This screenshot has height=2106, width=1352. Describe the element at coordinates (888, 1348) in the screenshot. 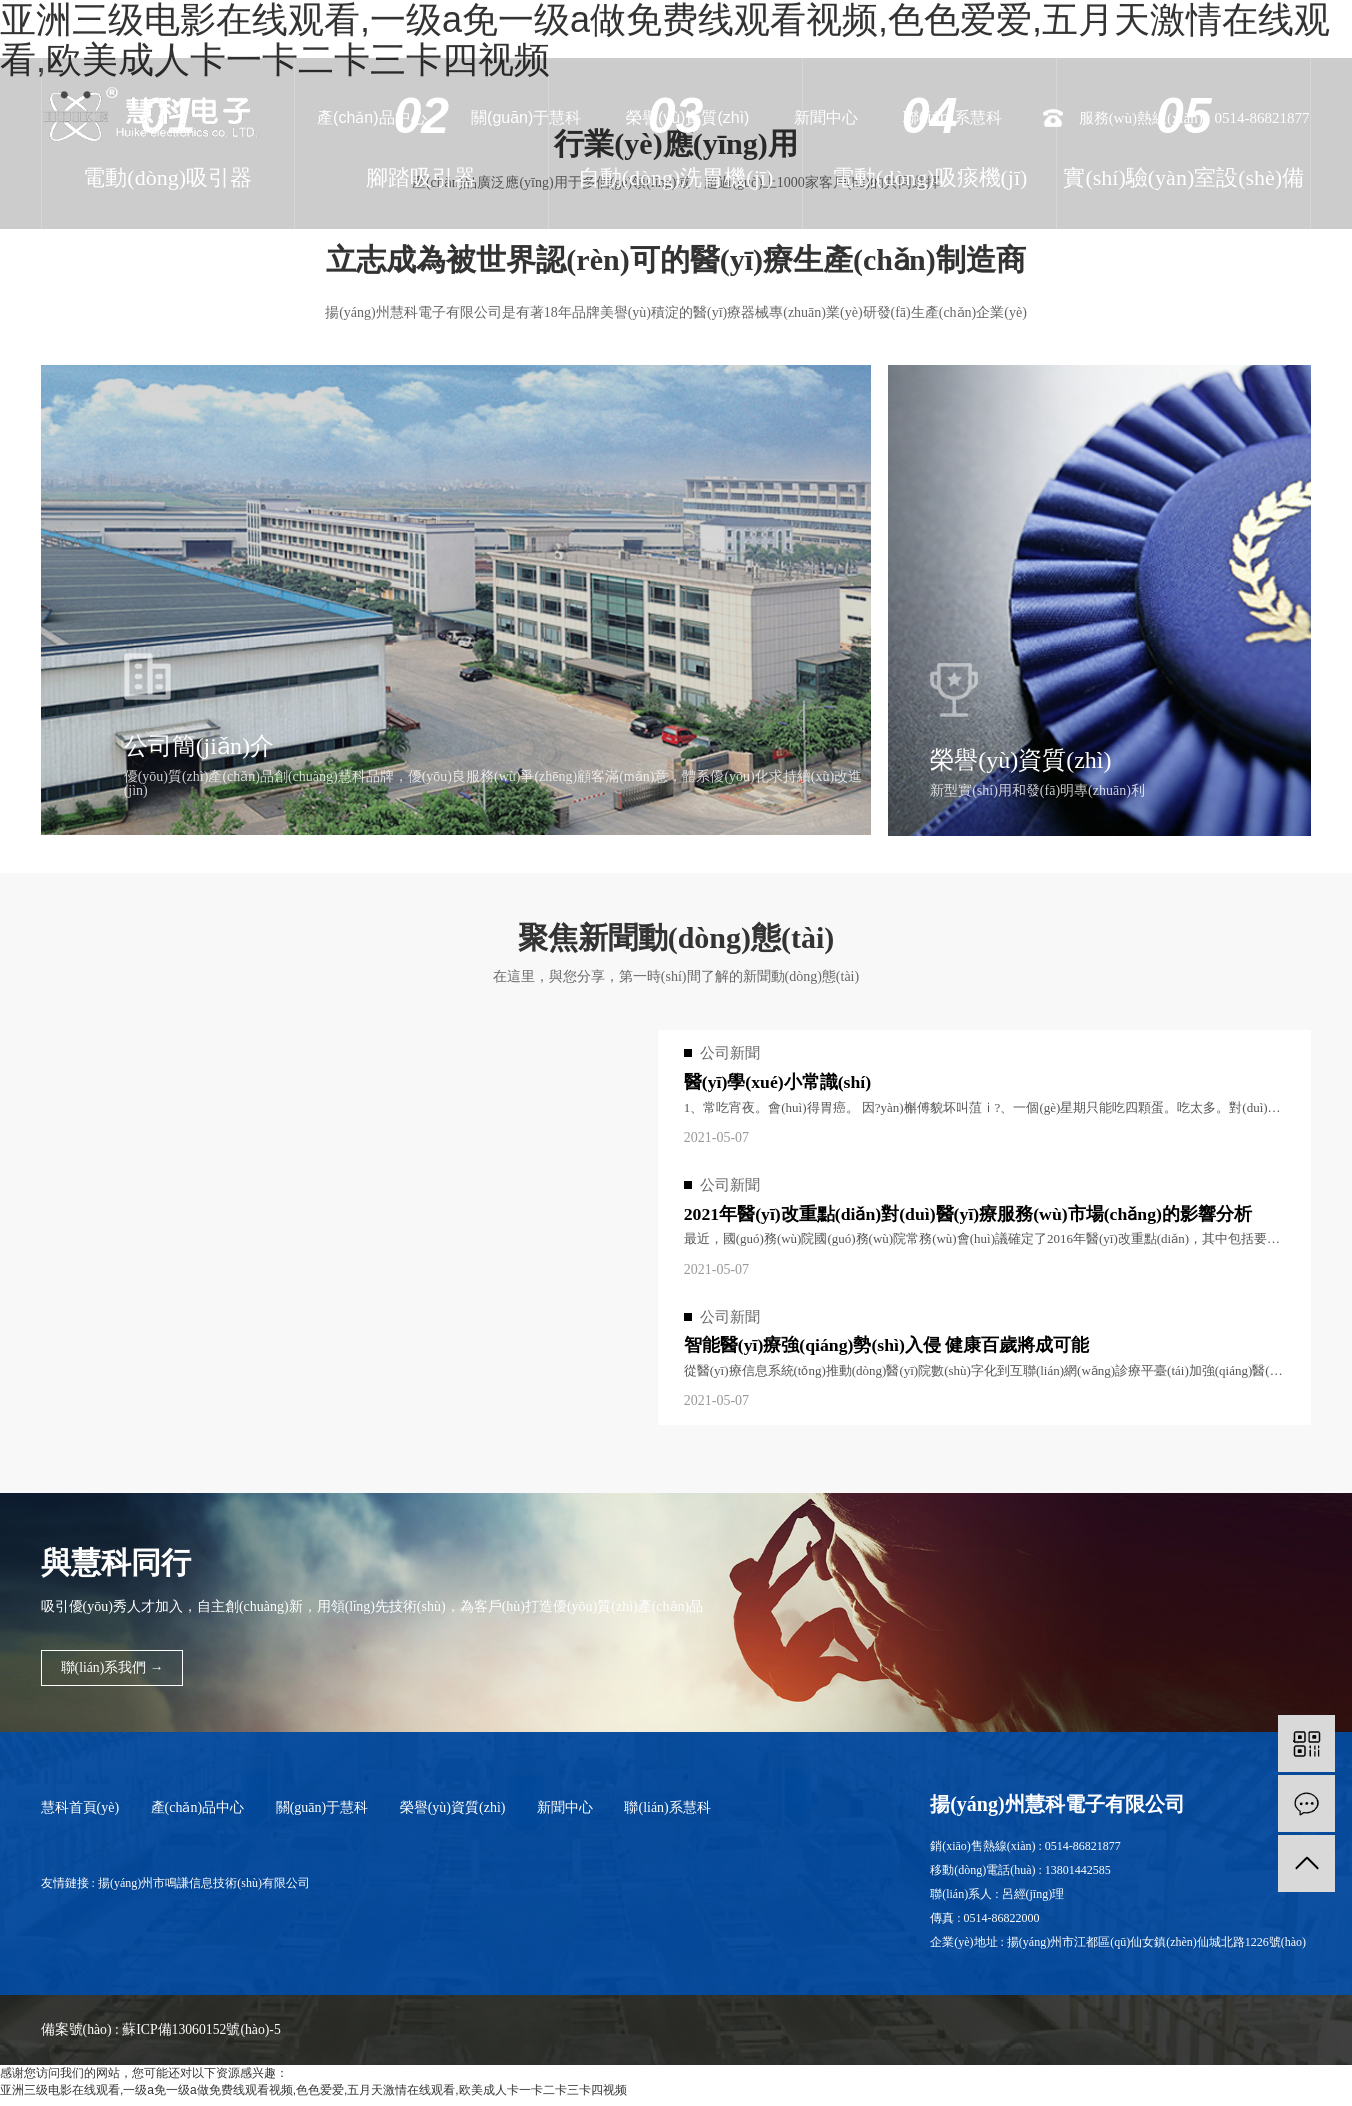

I see `智能醫(yī)療強(qiáng)勢(shì)入侵 健康百歲將成可能` at that location.